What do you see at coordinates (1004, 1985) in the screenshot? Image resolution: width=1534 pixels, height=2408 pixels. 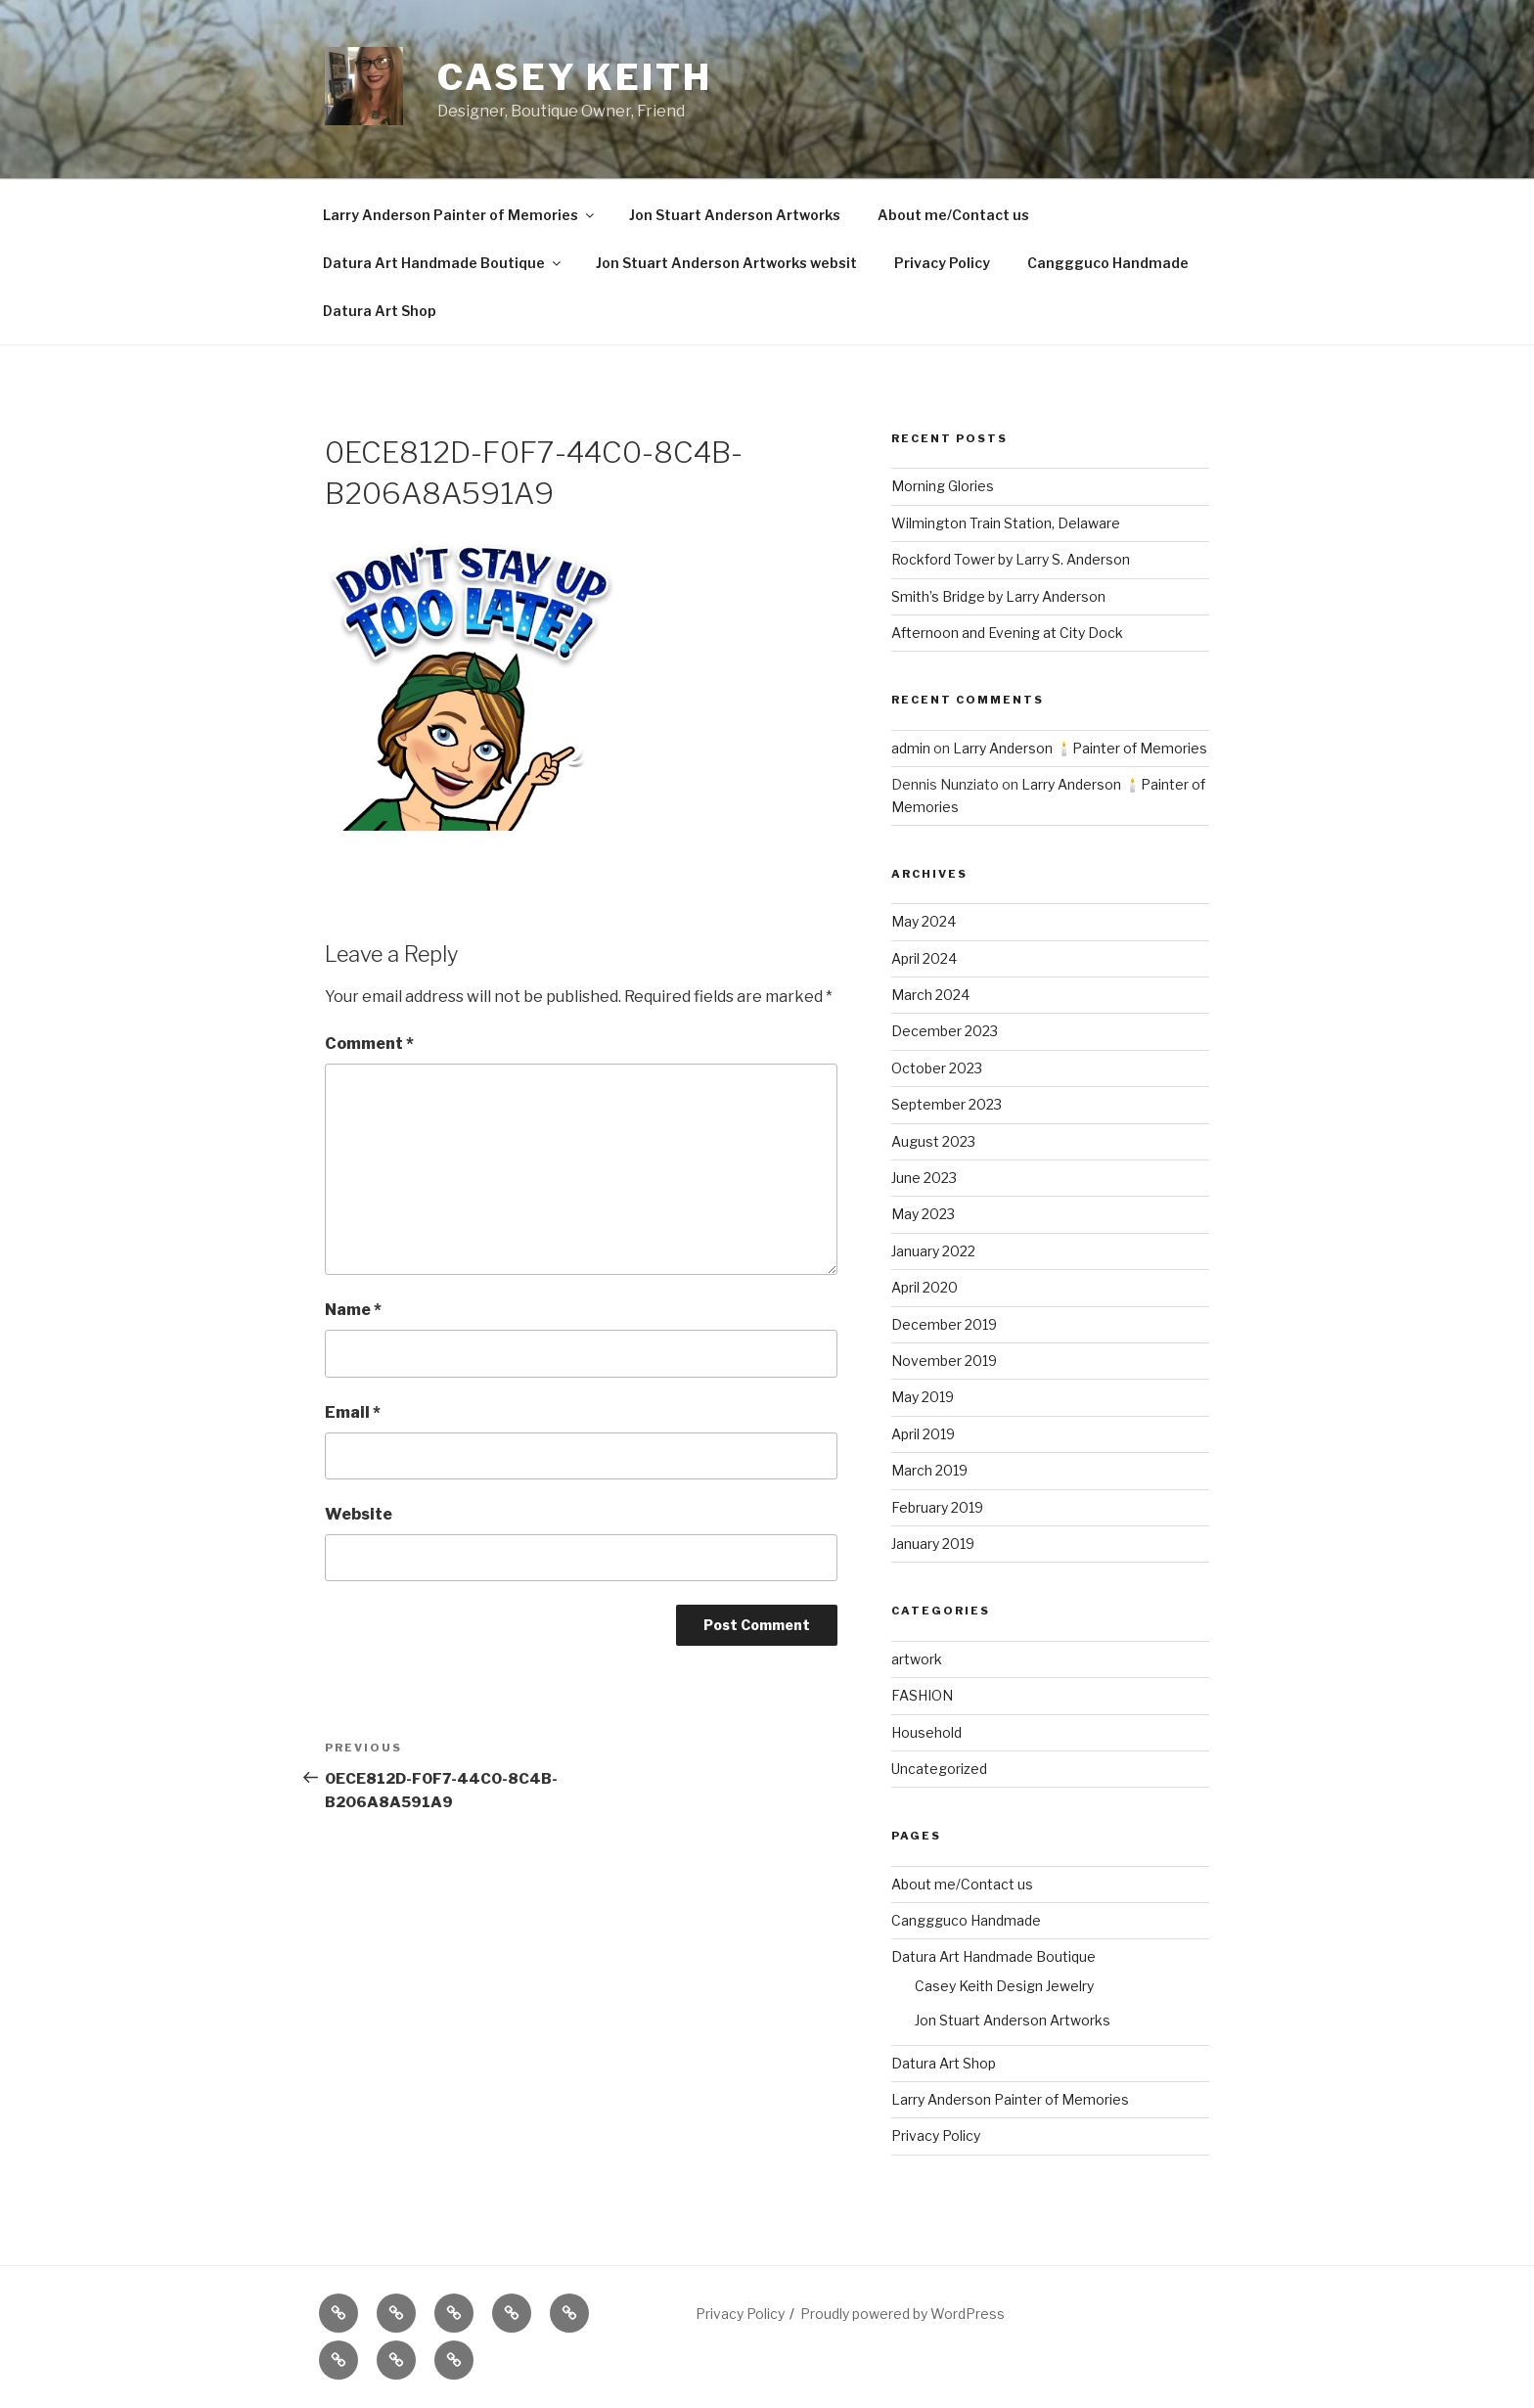 I see `Casey Keith Design Jewelry` at bounding box center [1004, 1985].